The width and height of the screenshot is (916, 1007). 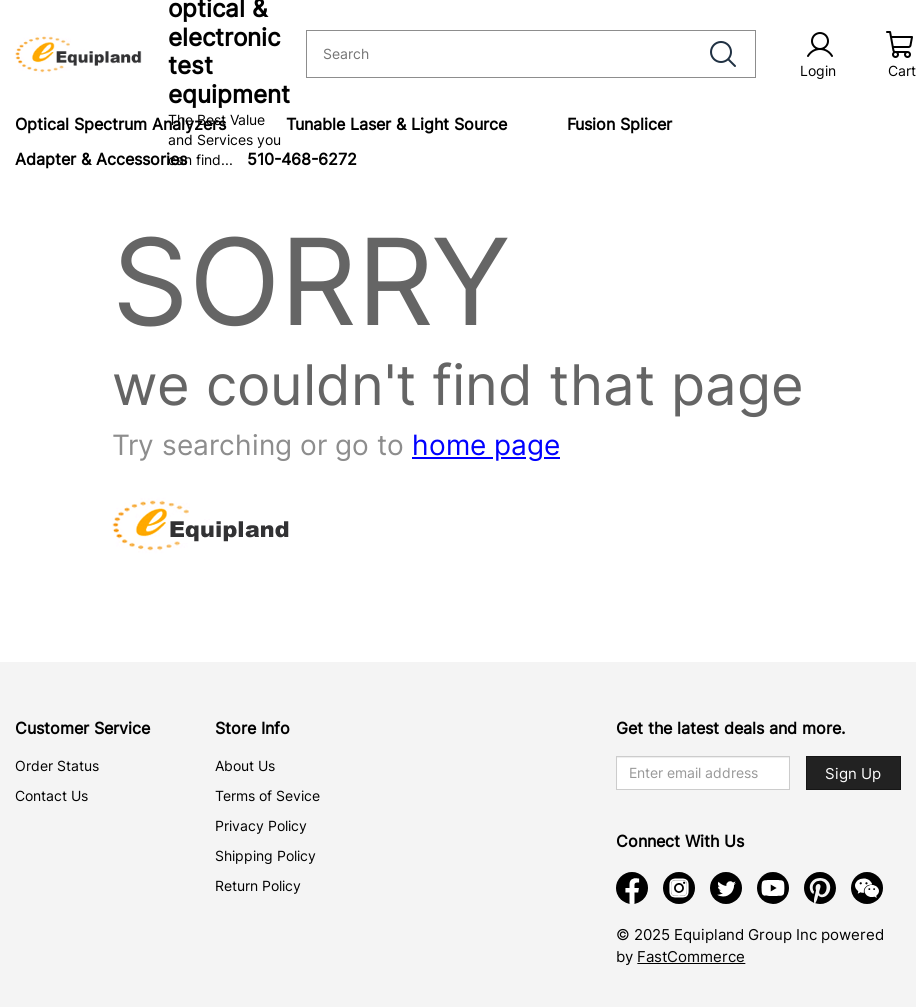 What do you see at coordinates (57, 765) in the screenshot?
I see `Order Status` at bounding box center [57, 765].